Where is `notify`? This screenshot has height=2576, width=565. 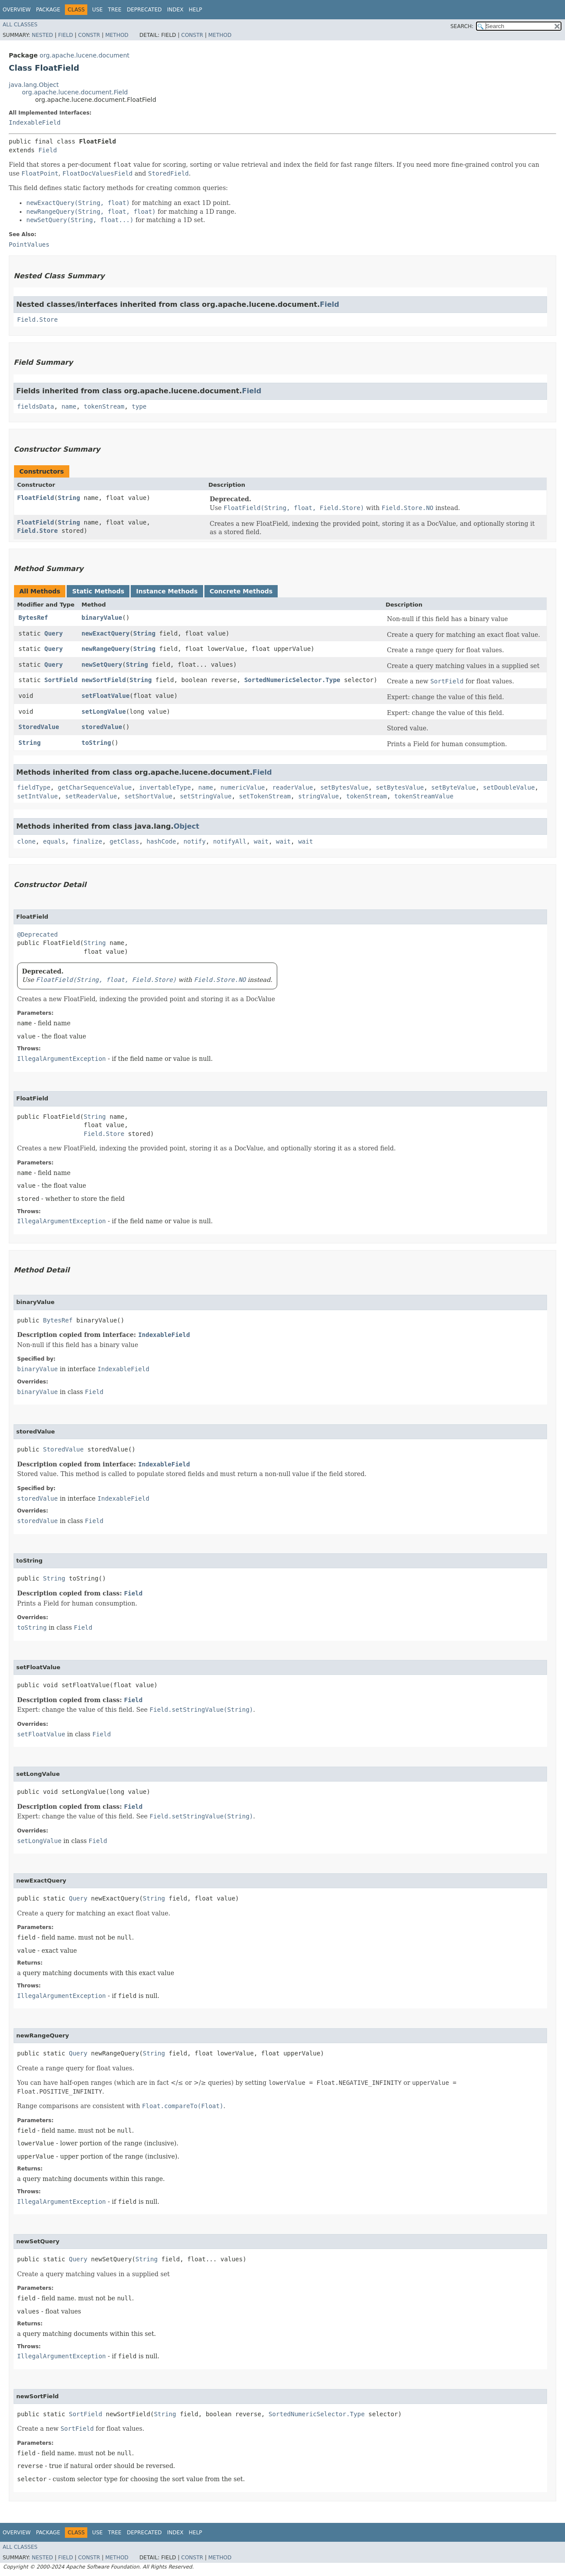
notify is located at coordinates (194, 841).